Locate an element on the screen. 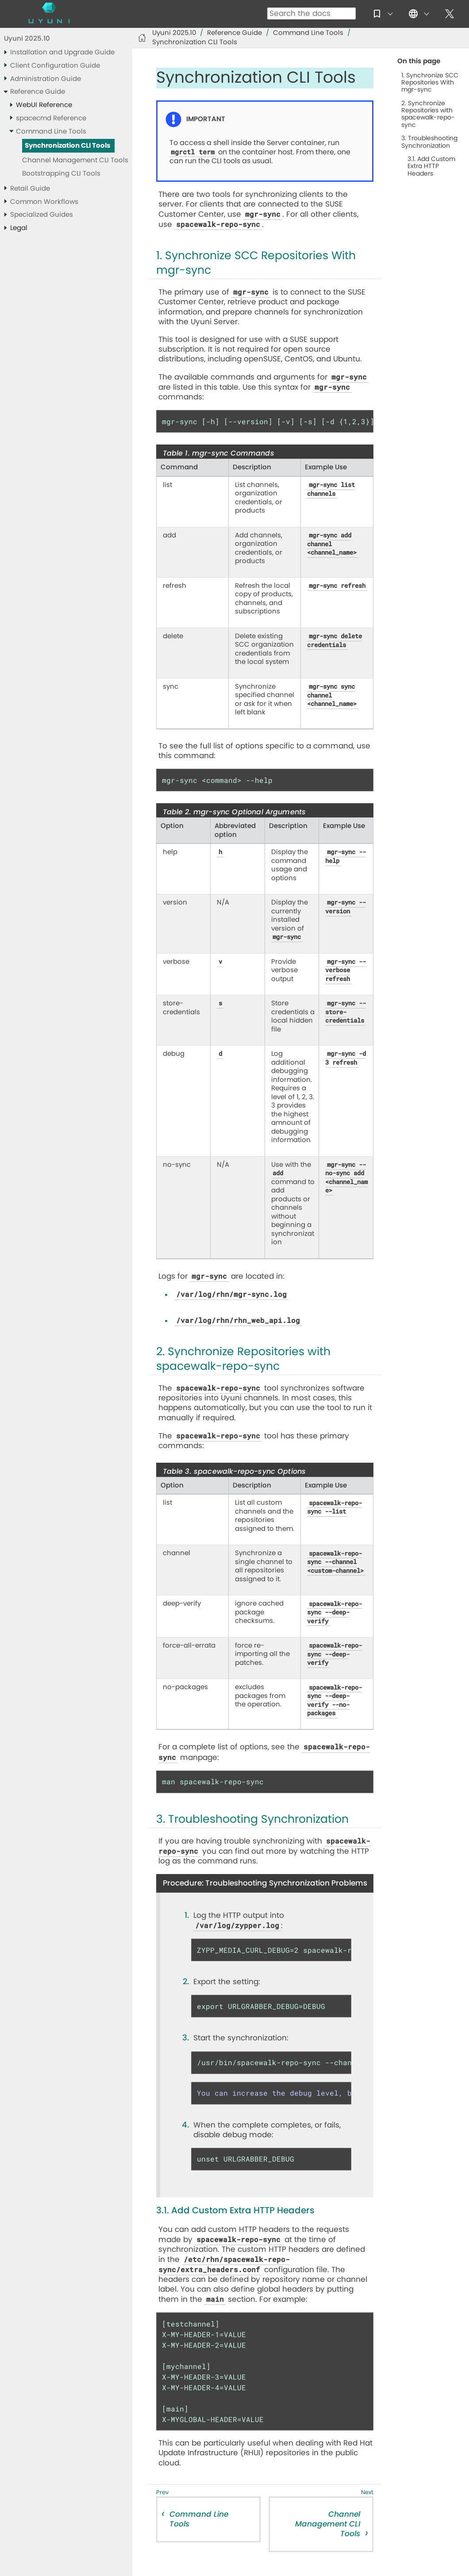 The height and width of the screenshot is (2576, 469). 2. Synchronize Repositories with spacewalk-repo-sync is located at coordinates (428, 114).